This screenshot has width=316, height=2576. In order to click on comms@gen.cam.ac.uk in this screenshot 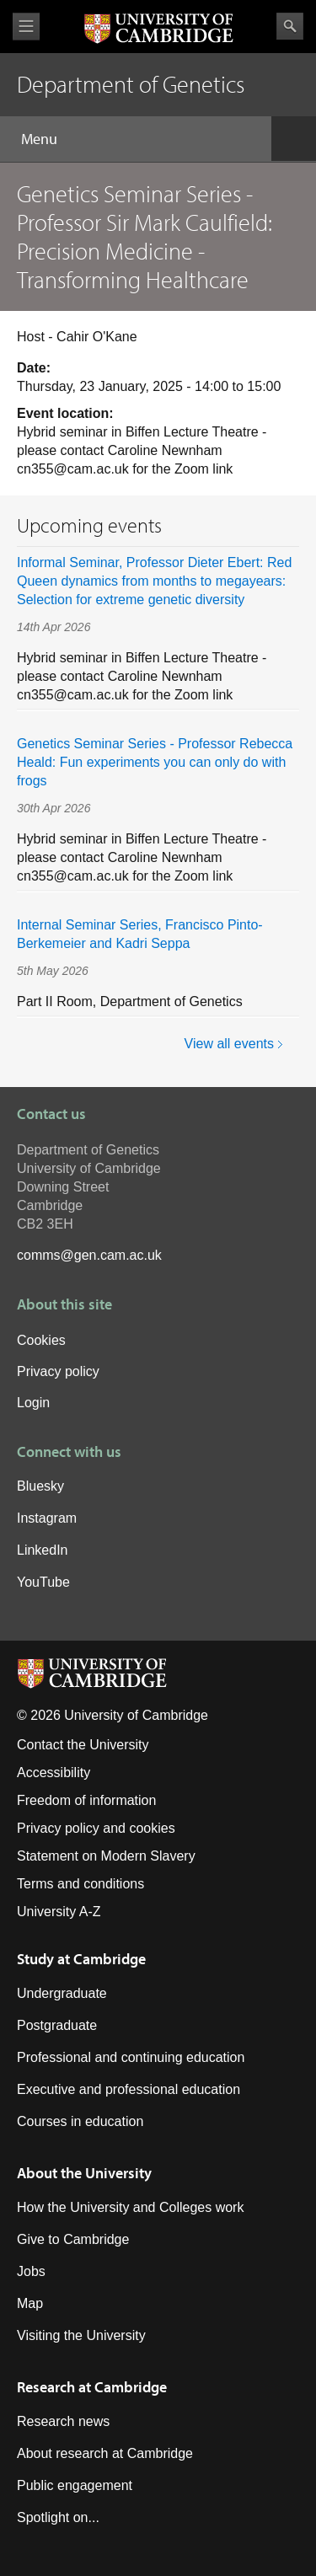, I will do `click(89, 1255)`.